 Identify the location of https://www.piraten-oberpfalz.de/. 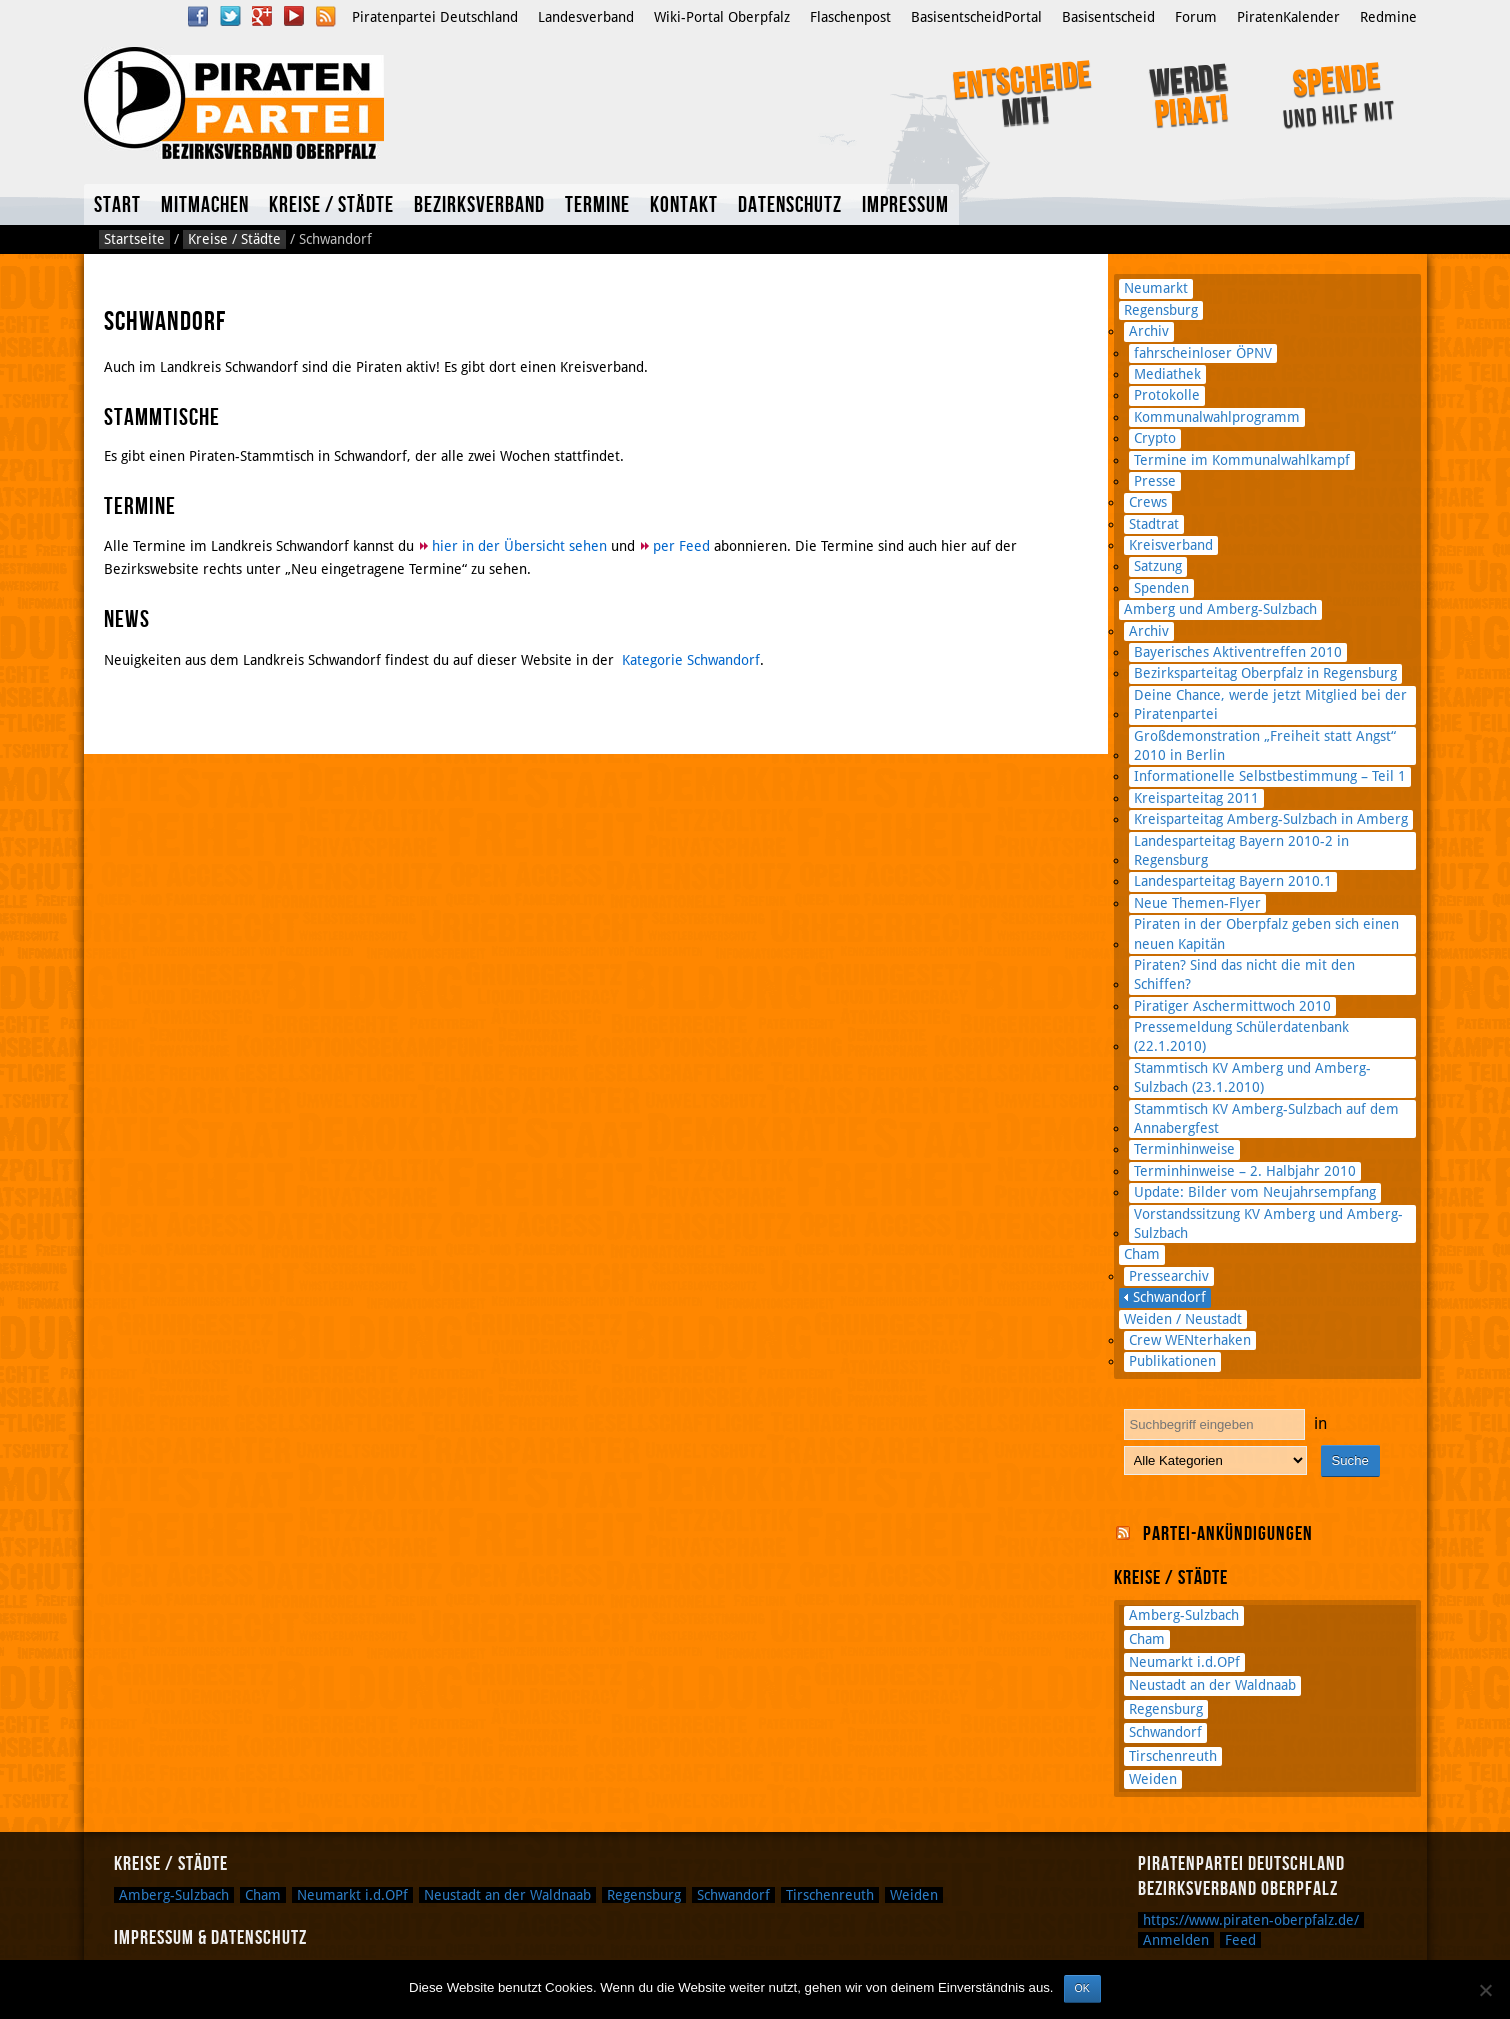
(1251, 1920).